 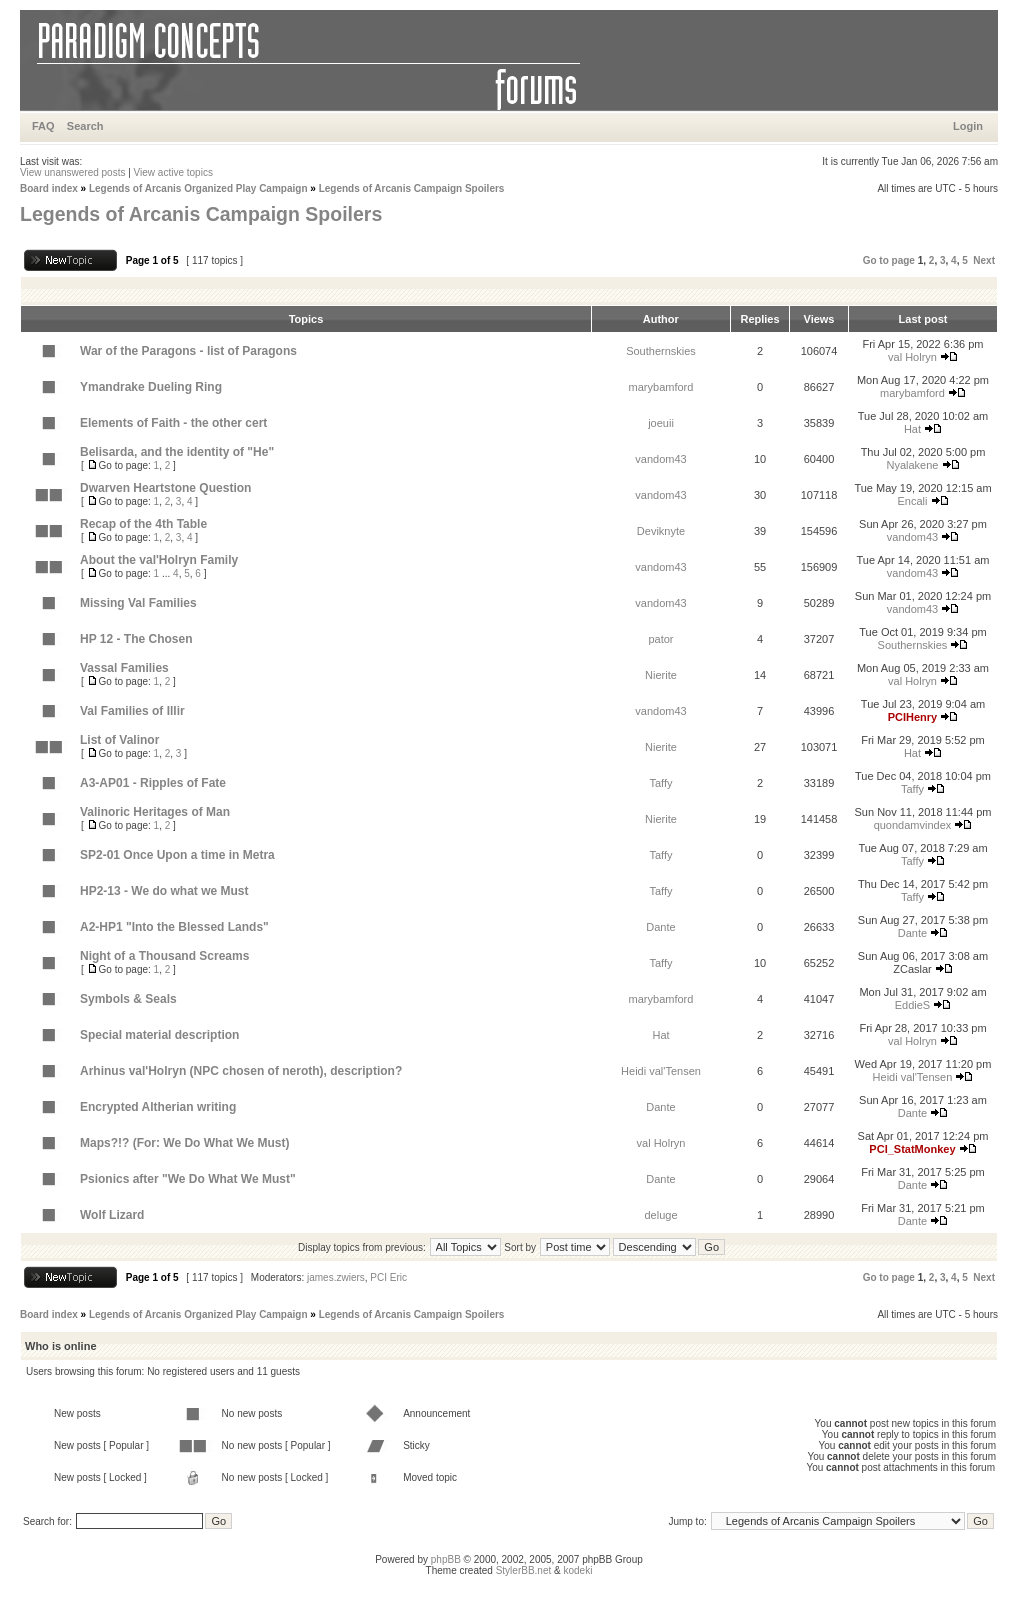 I want to click on PCI_StatMonkey, so click(x=912, y=1149).